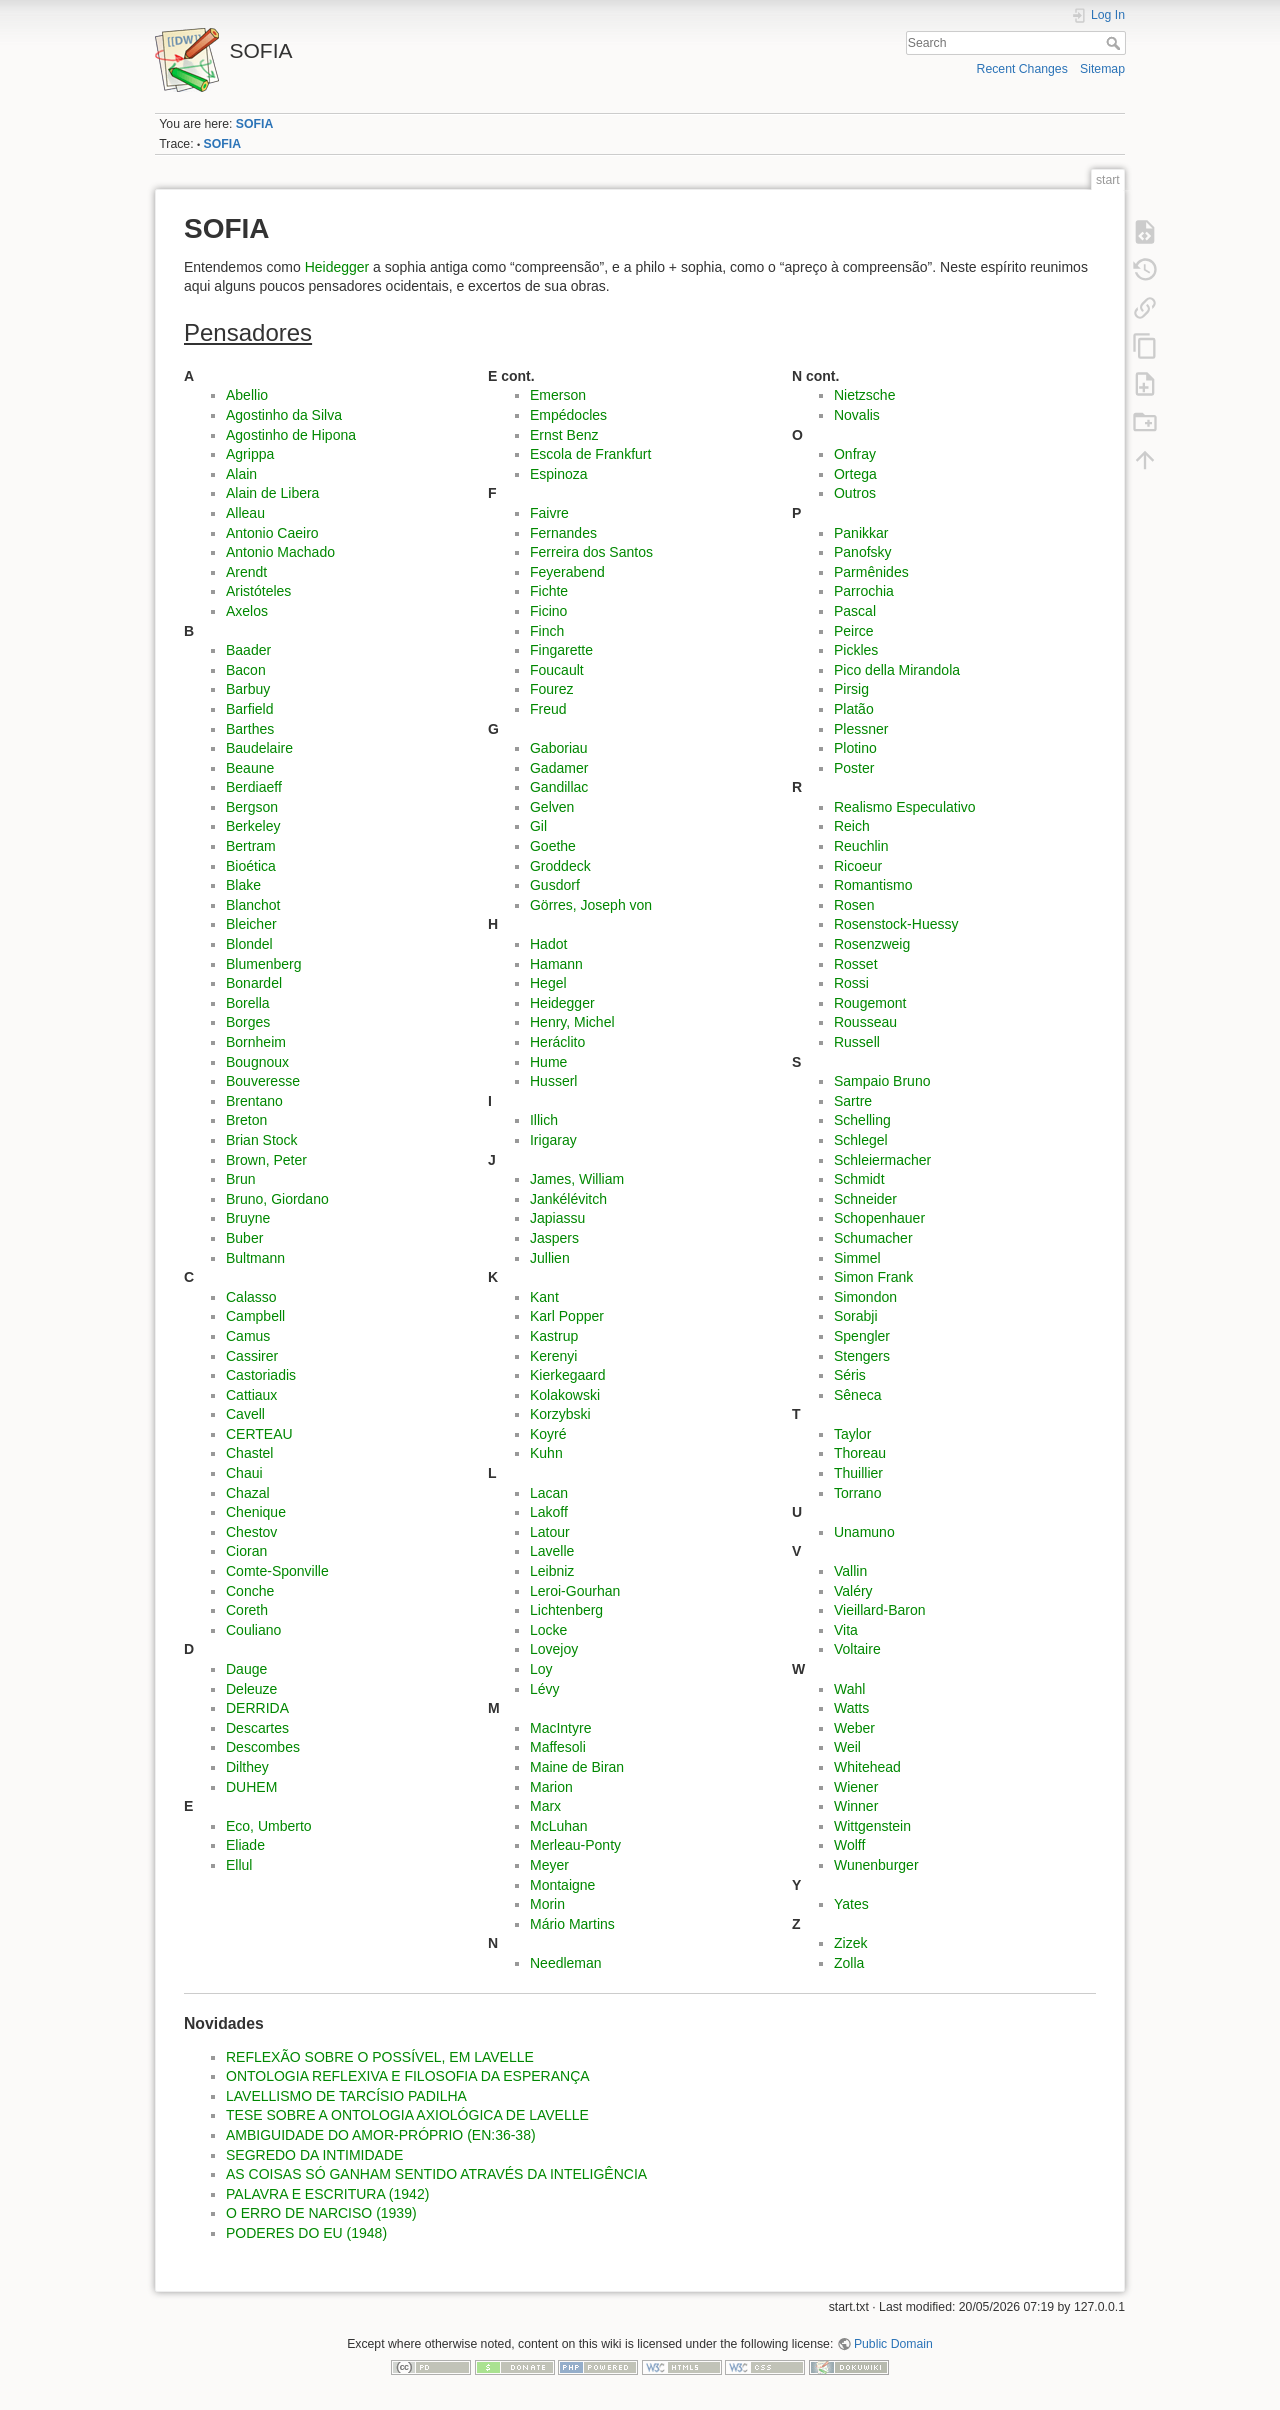 Image resolution: width=1280 pixels, height=2410 pixels. What do you see at coordinates (861, 729) in the screenshot?
I see `Plessner` at bounding box center [861, 729].